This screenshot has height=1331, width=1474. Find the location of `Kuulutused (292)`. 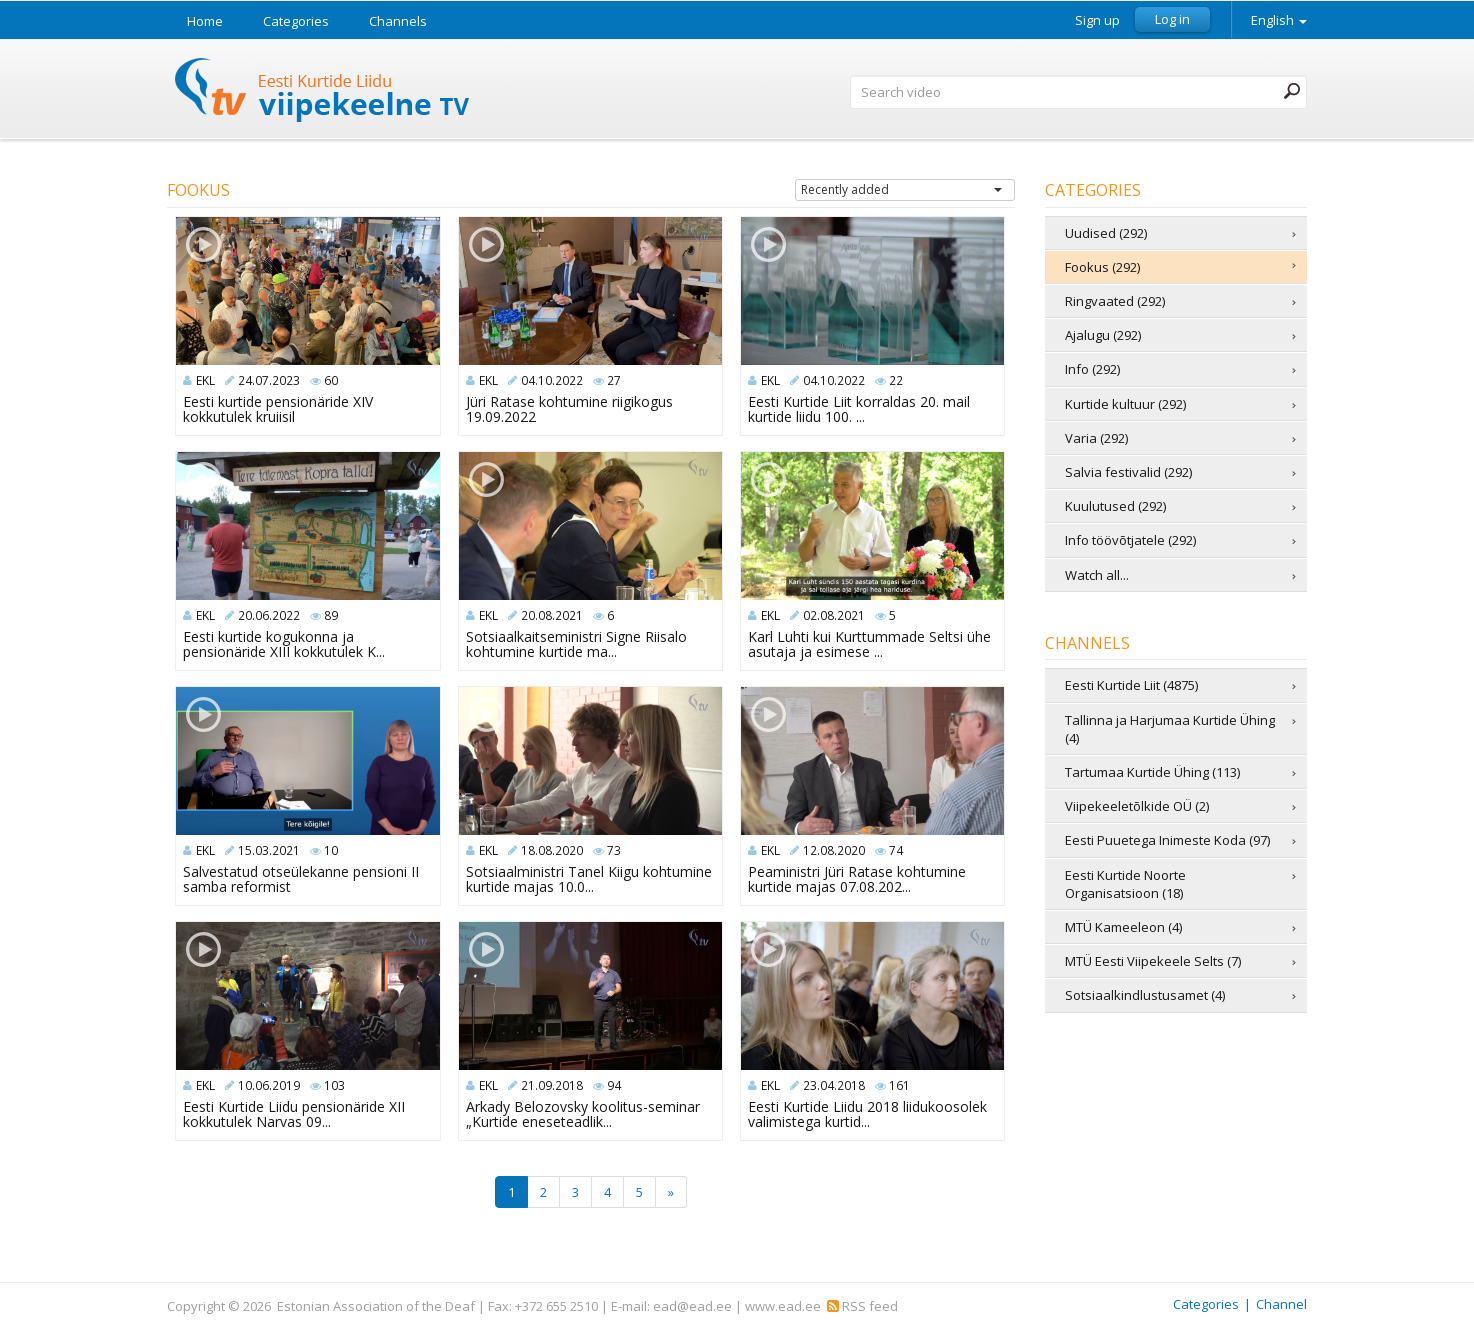

Kuulutused (292) is located at coordinates (1115, 506).